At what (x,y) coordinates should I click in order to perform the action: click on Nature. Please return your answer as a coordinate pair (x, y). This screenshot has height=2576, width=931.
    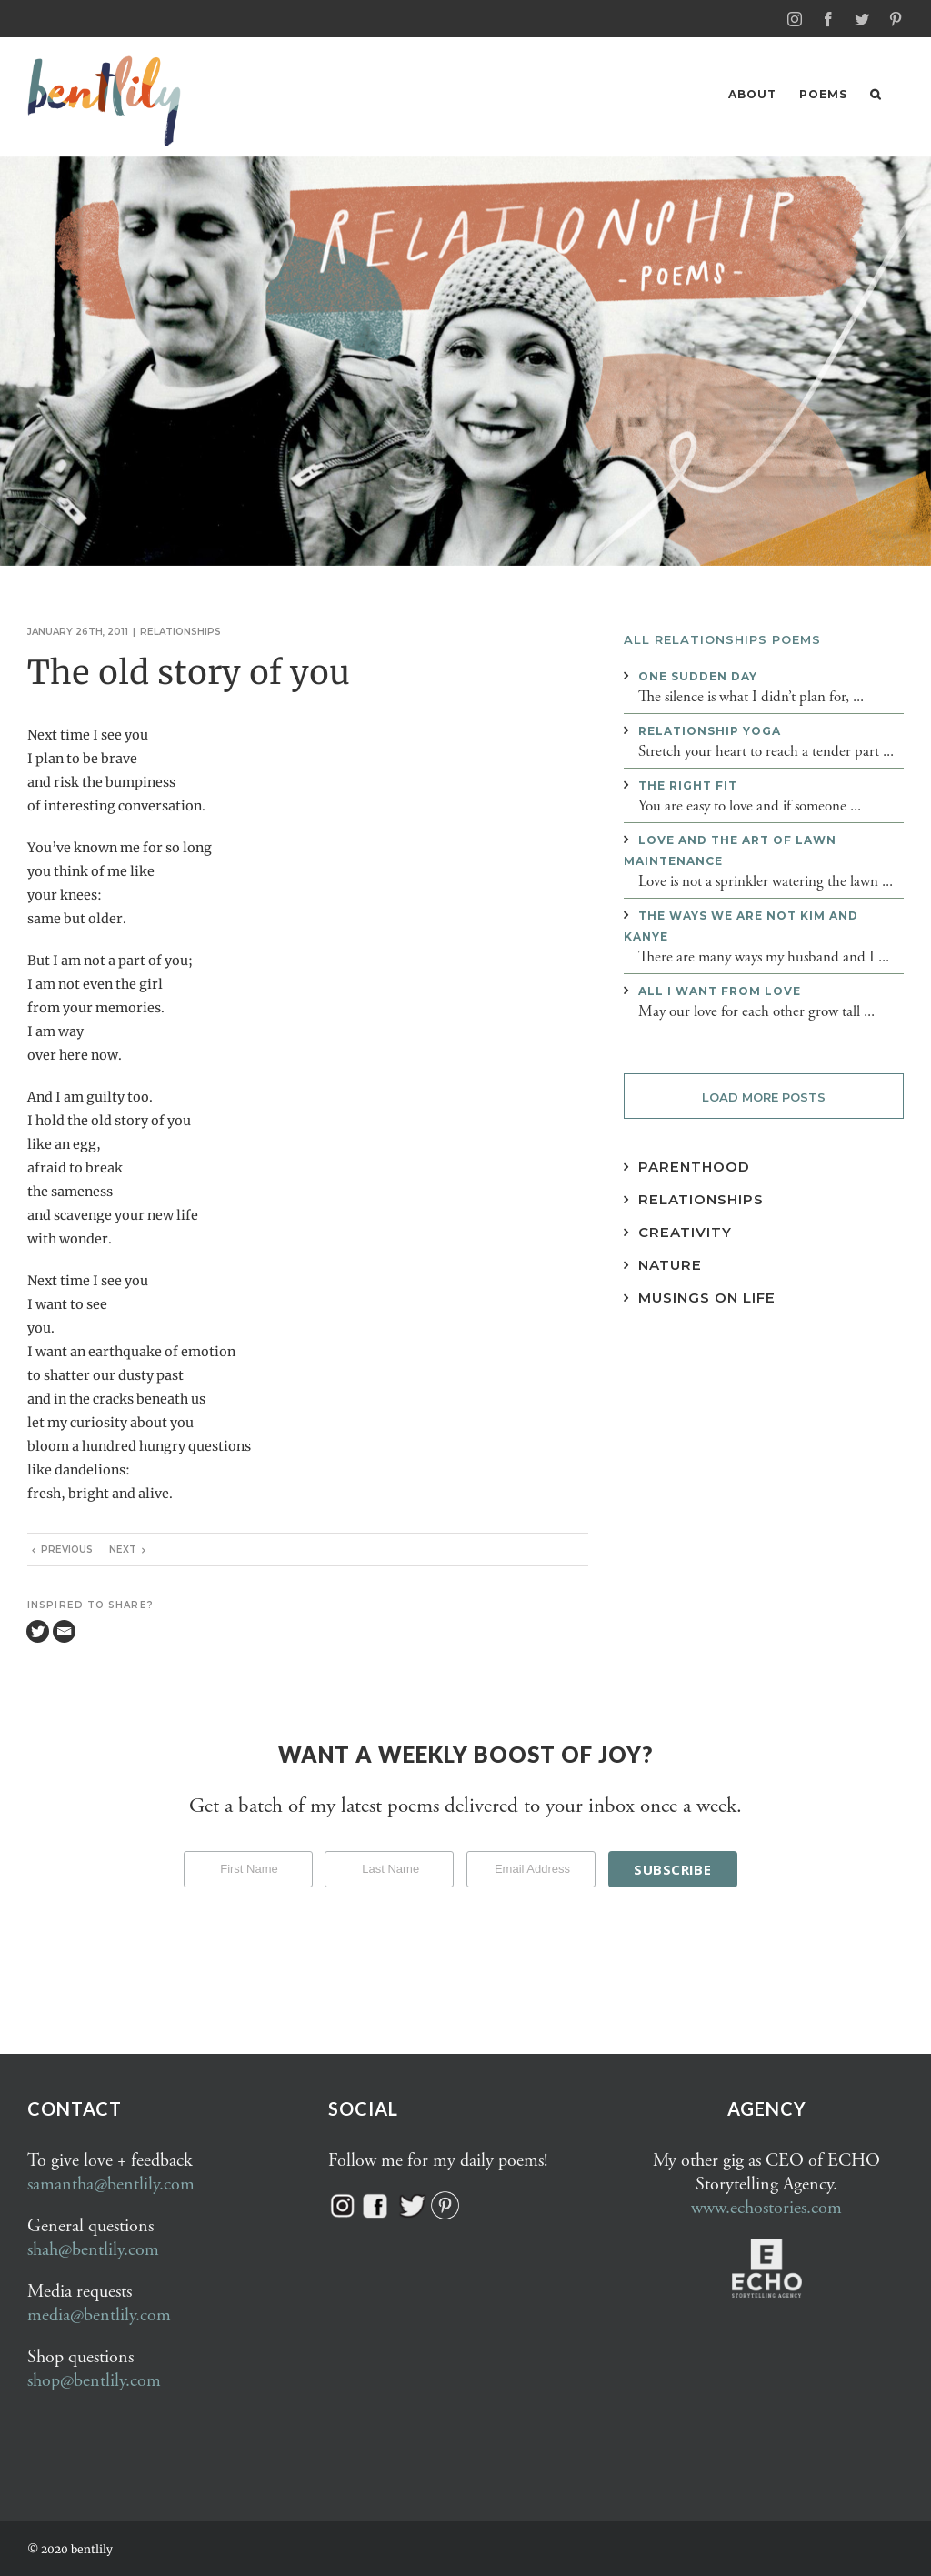
    Looking at the image, I should click on (670, 1264).